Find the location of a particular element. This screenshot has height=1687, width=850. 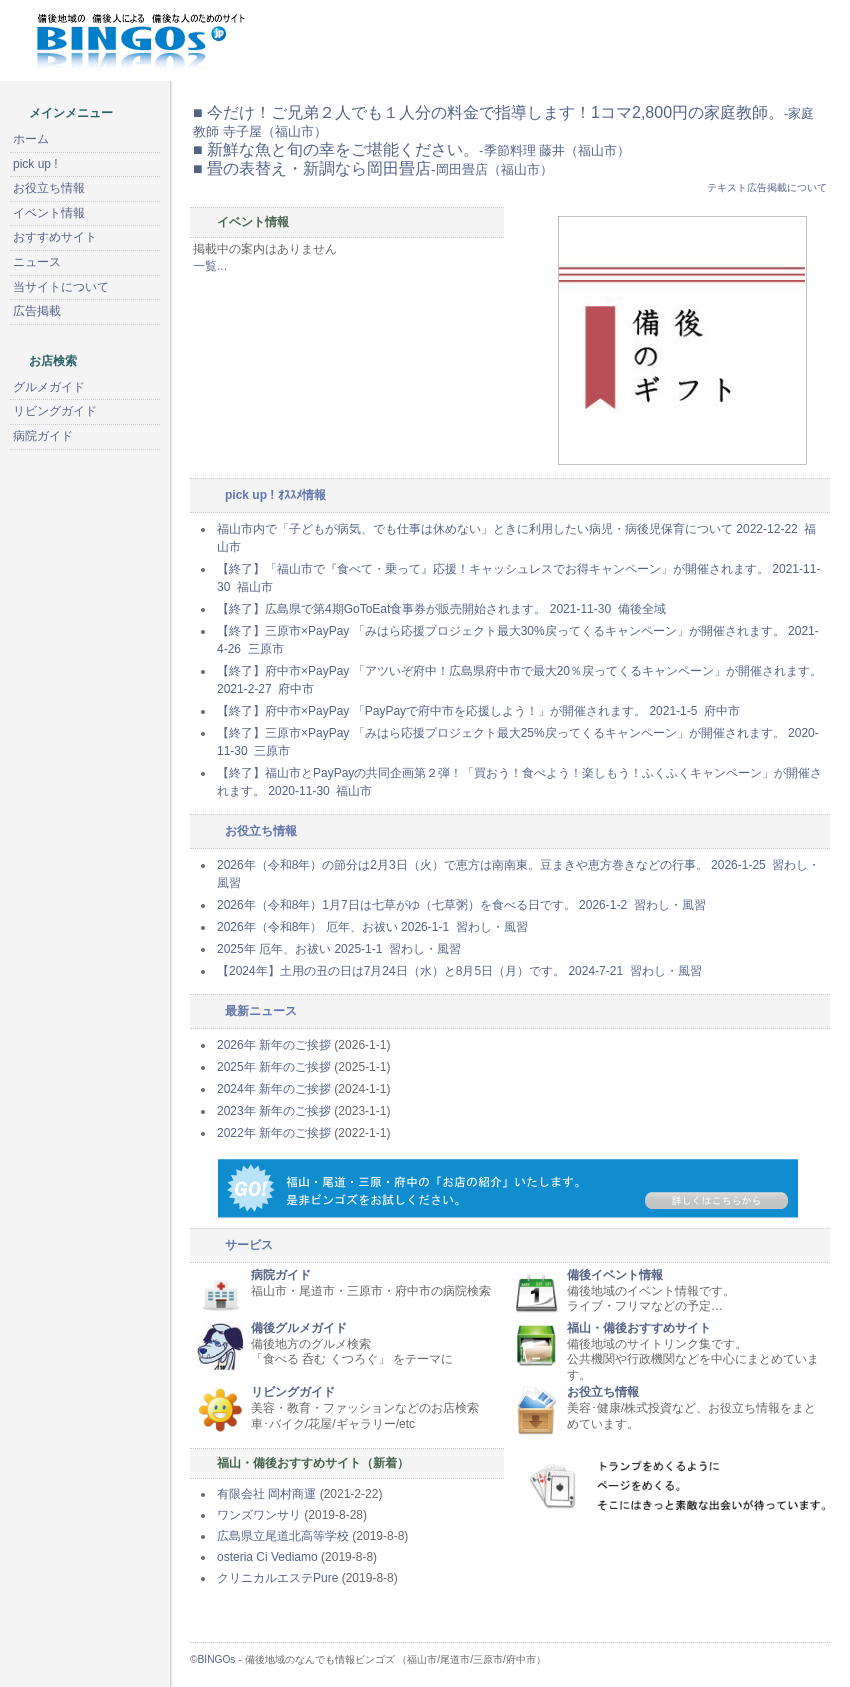

福山・備後おすすめサイト is located at coordinates (639, 1328).